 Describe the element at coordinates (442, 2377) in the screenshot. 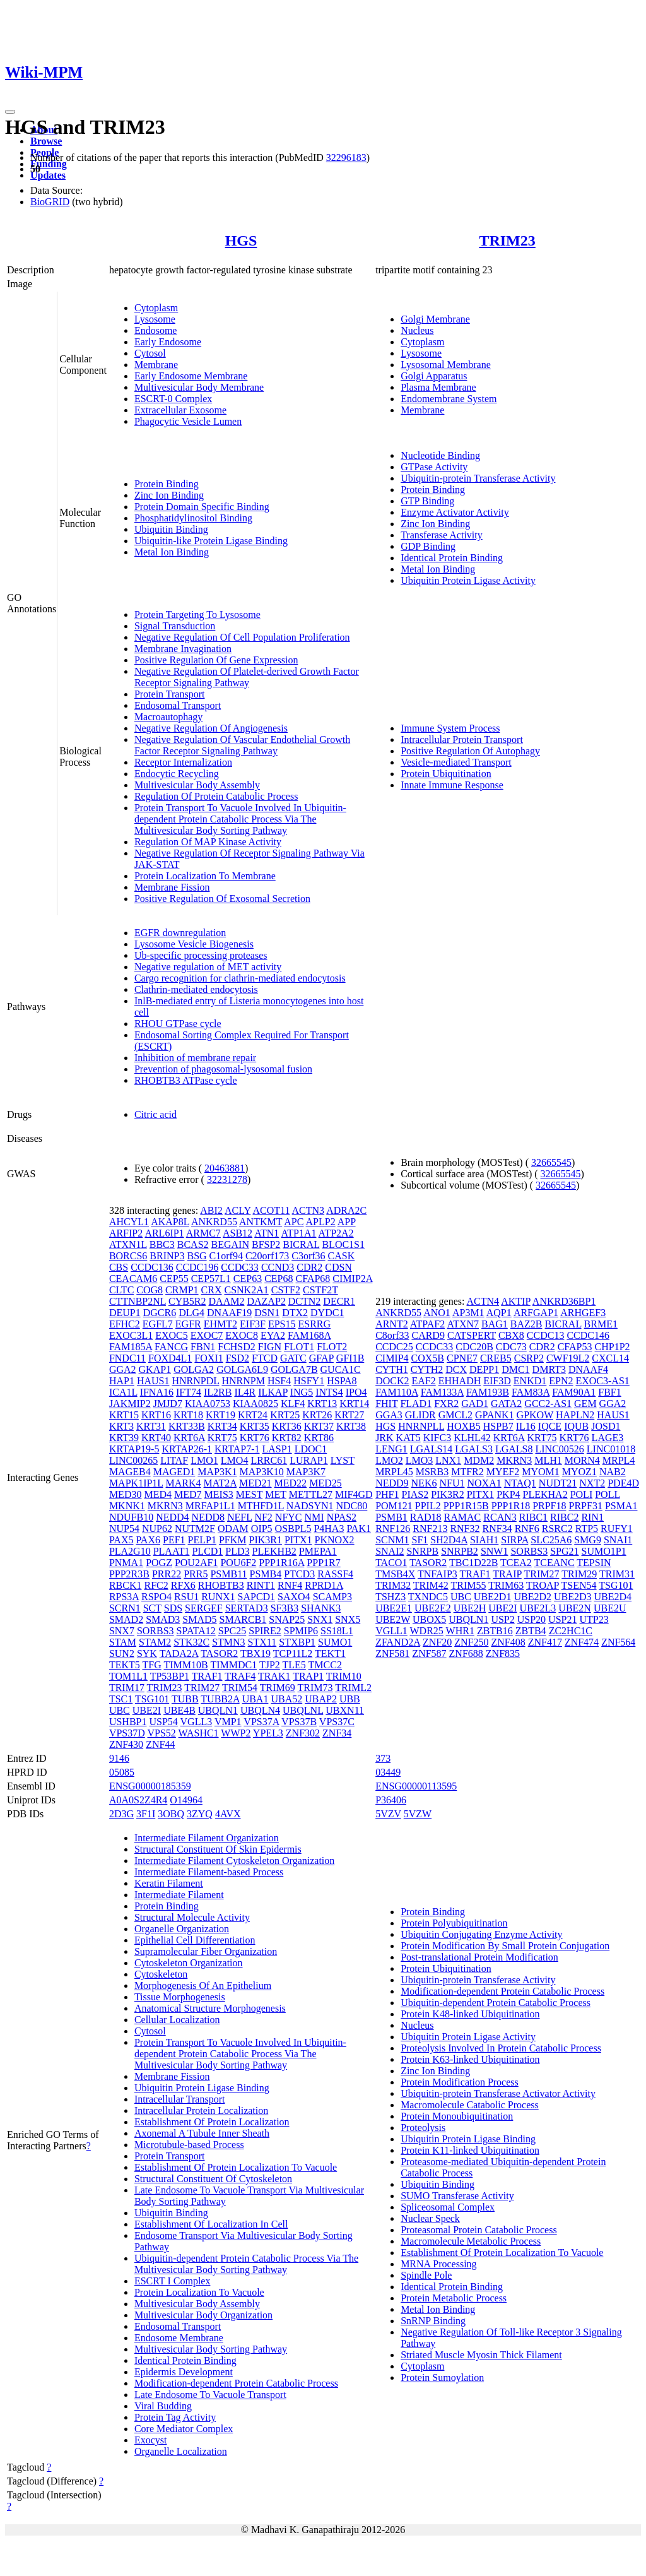

I see `Protein Sumoylation` at that location.